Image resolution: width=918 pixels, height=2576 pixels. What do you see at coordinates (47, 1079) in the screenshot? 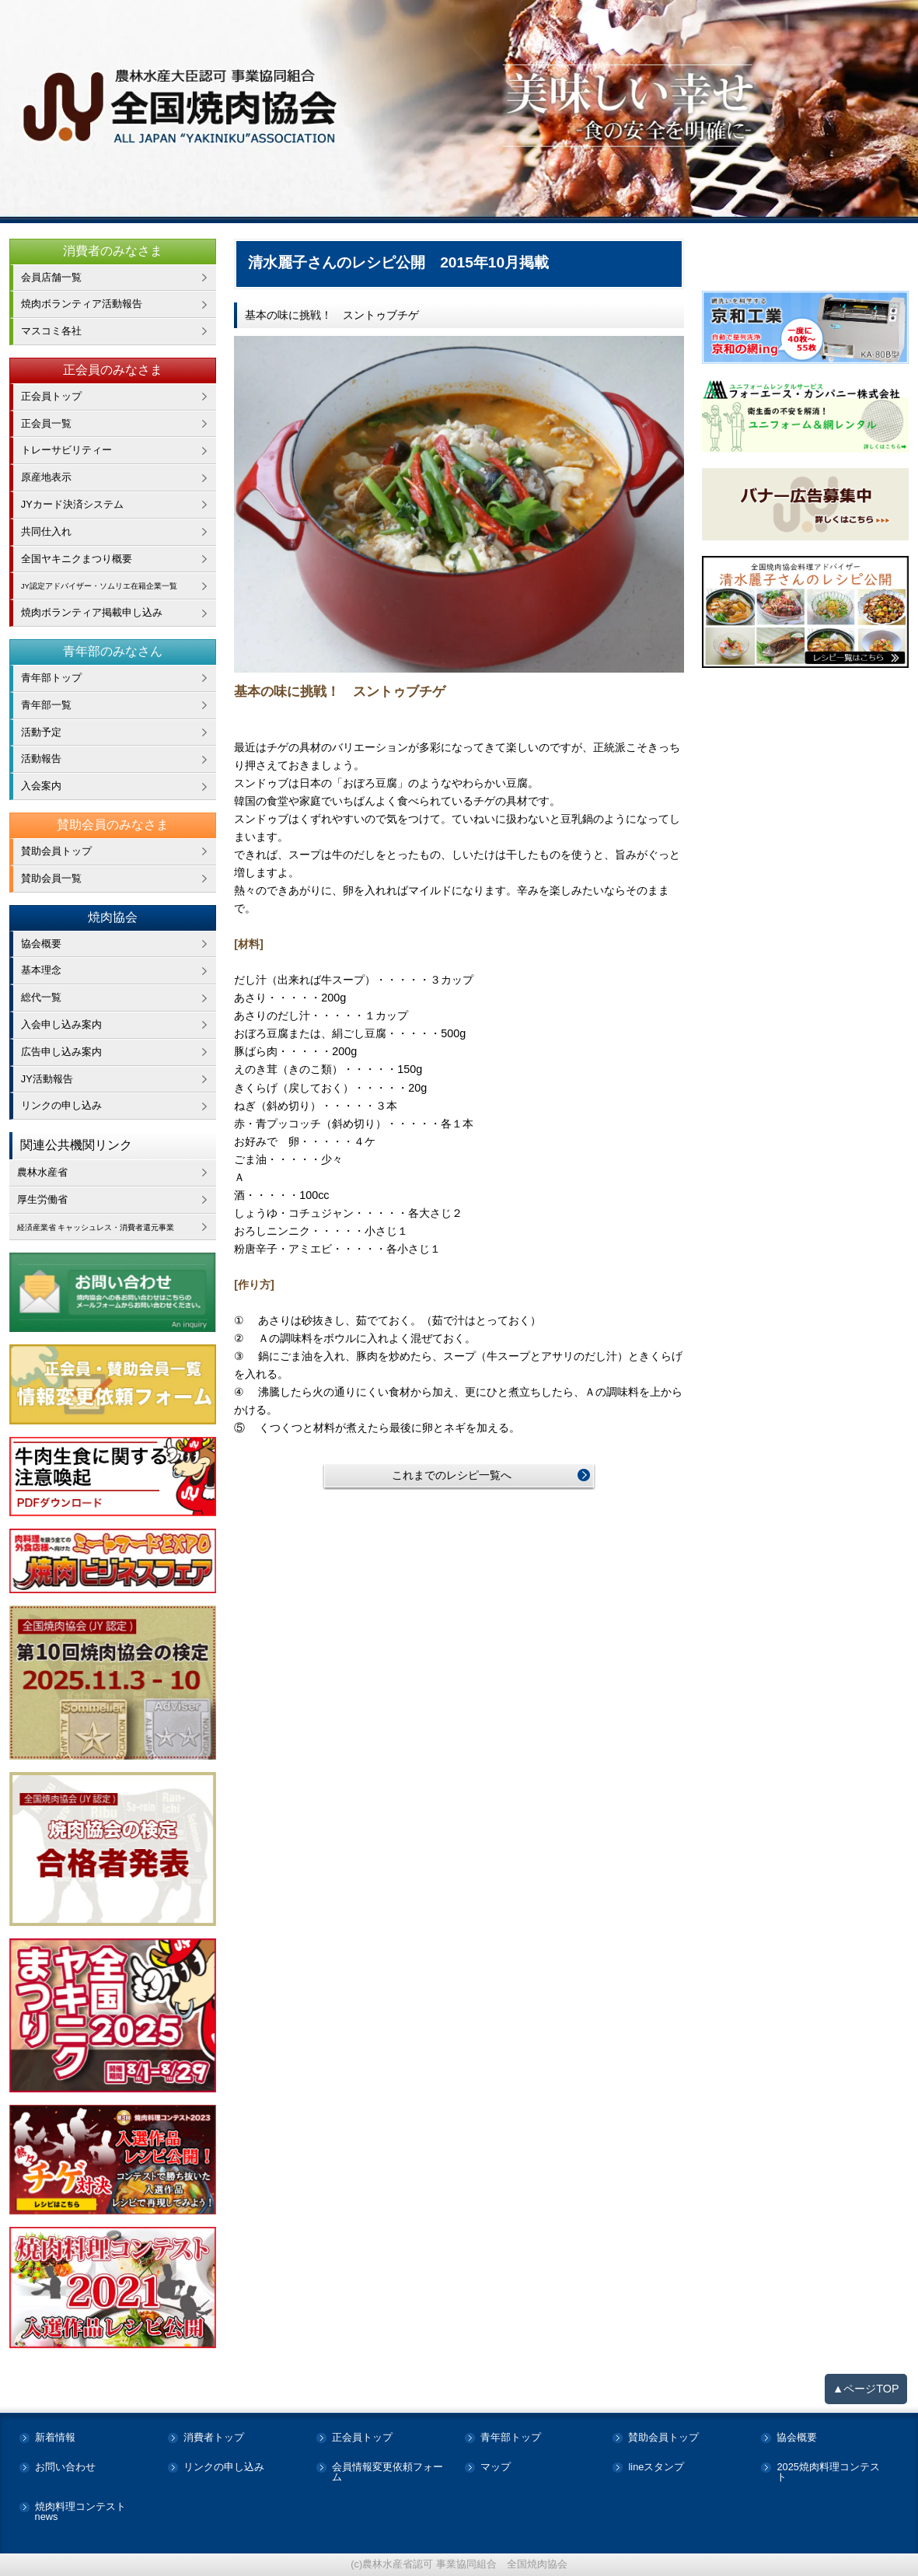
I see `JY活動報告` at bounding box center [47, 1079].